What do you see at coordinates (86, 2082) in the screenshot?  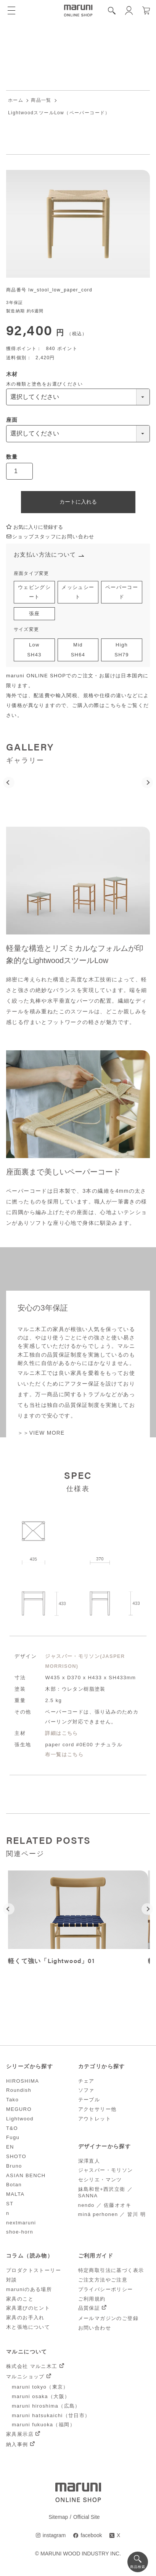 I see `チェア` at bounding box center [86, 2082].